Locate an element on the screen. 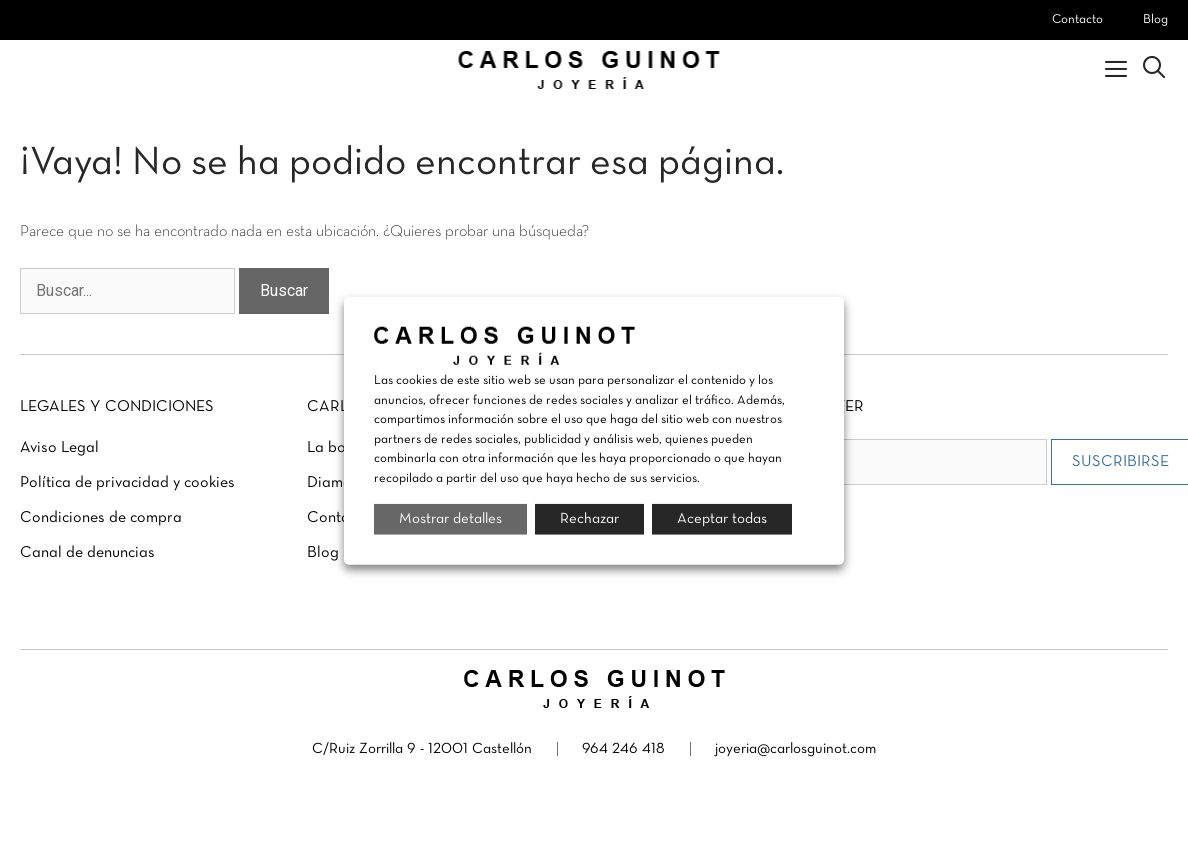 This screenshot has width=1188, height=861. [Abrir la barra de búsqueda] is located at coordinates (1154, 70).